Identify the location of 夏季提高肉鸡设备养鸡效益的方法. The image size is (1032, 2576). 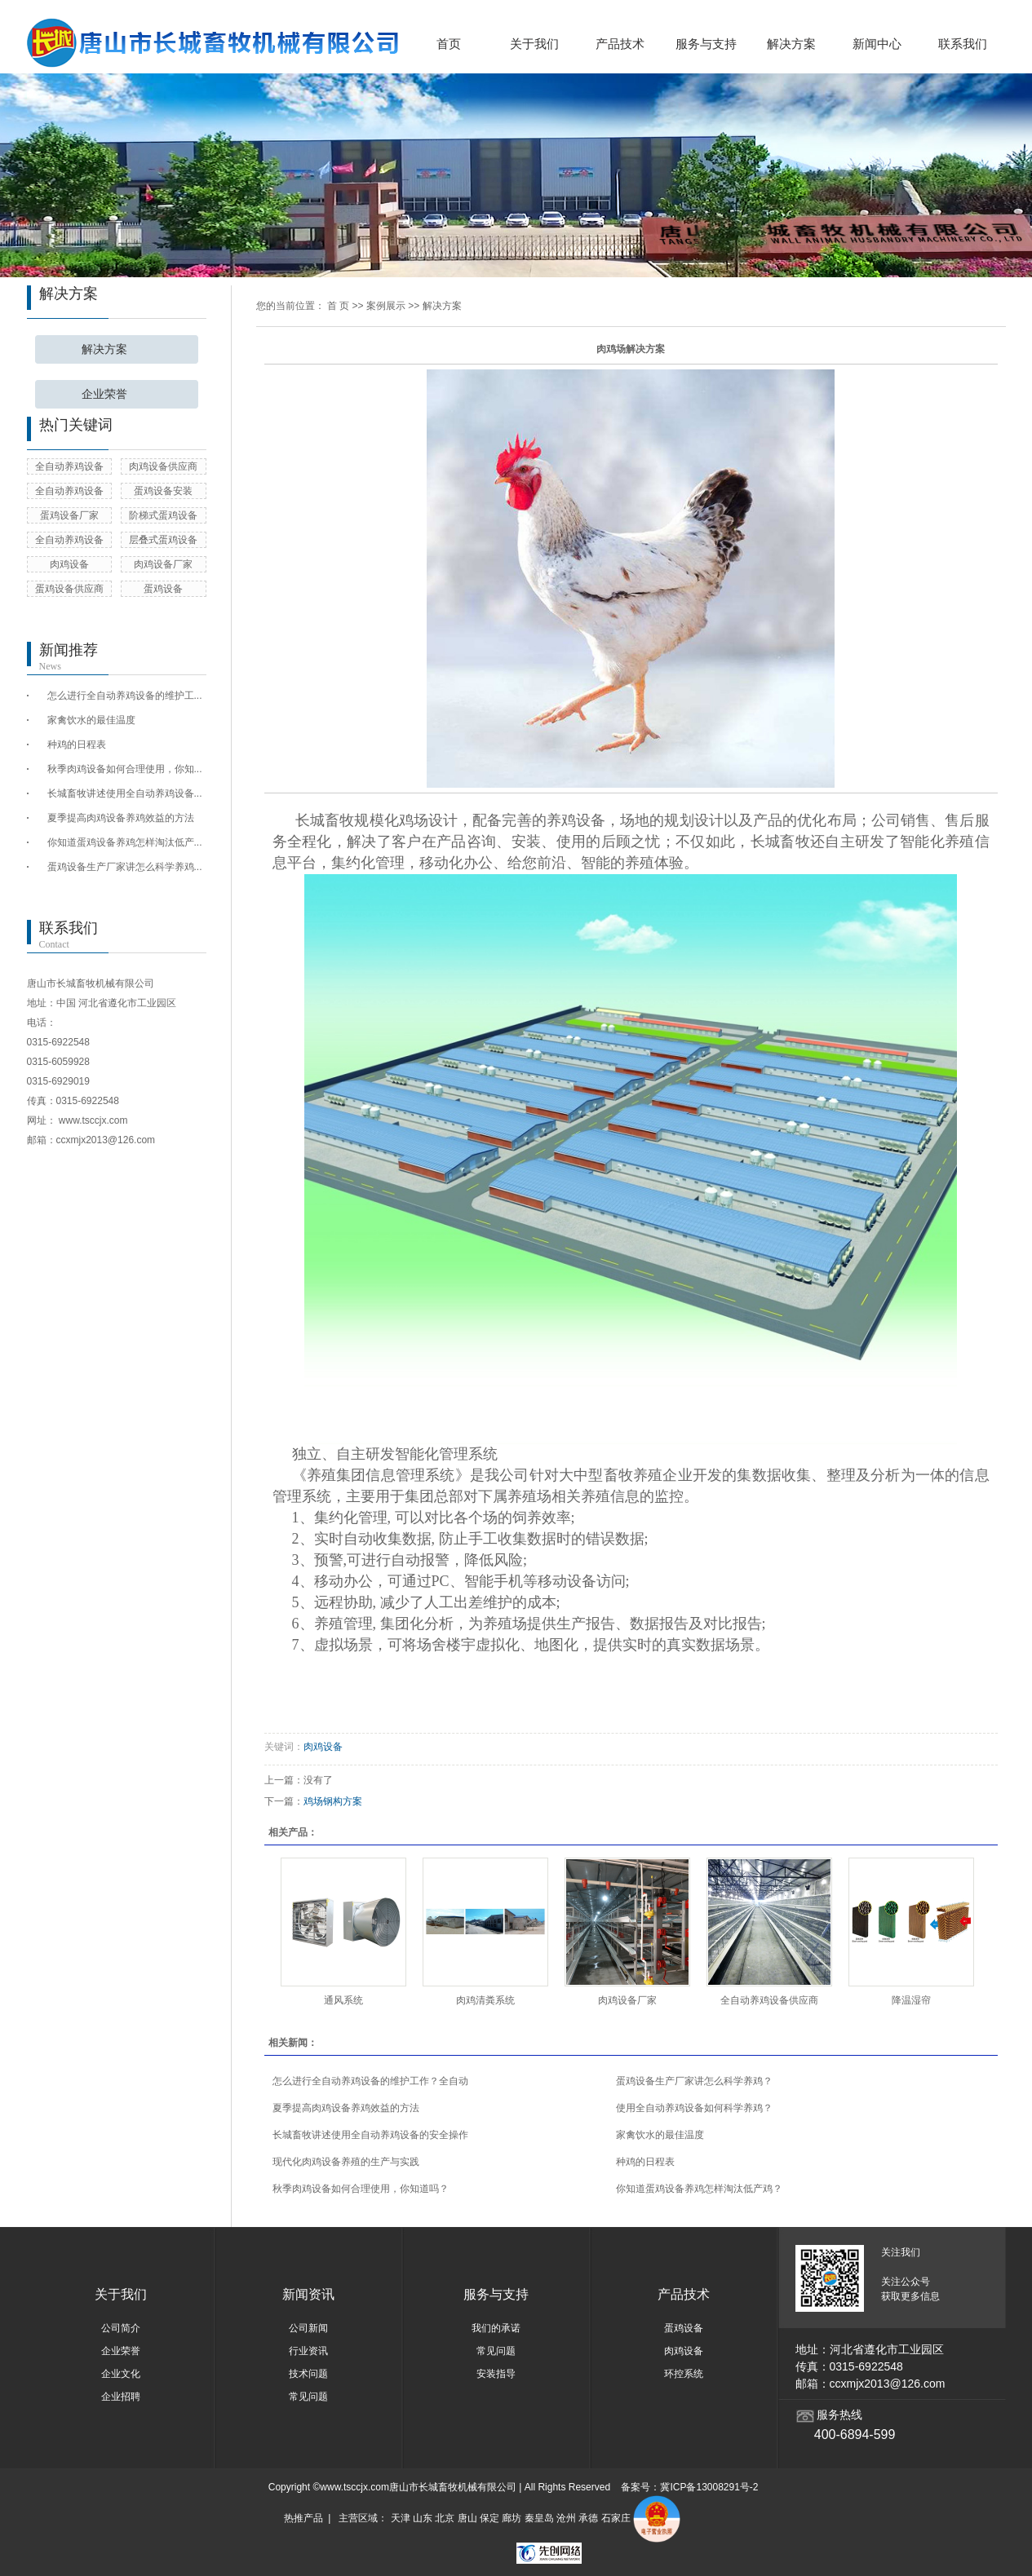
(120, 818).